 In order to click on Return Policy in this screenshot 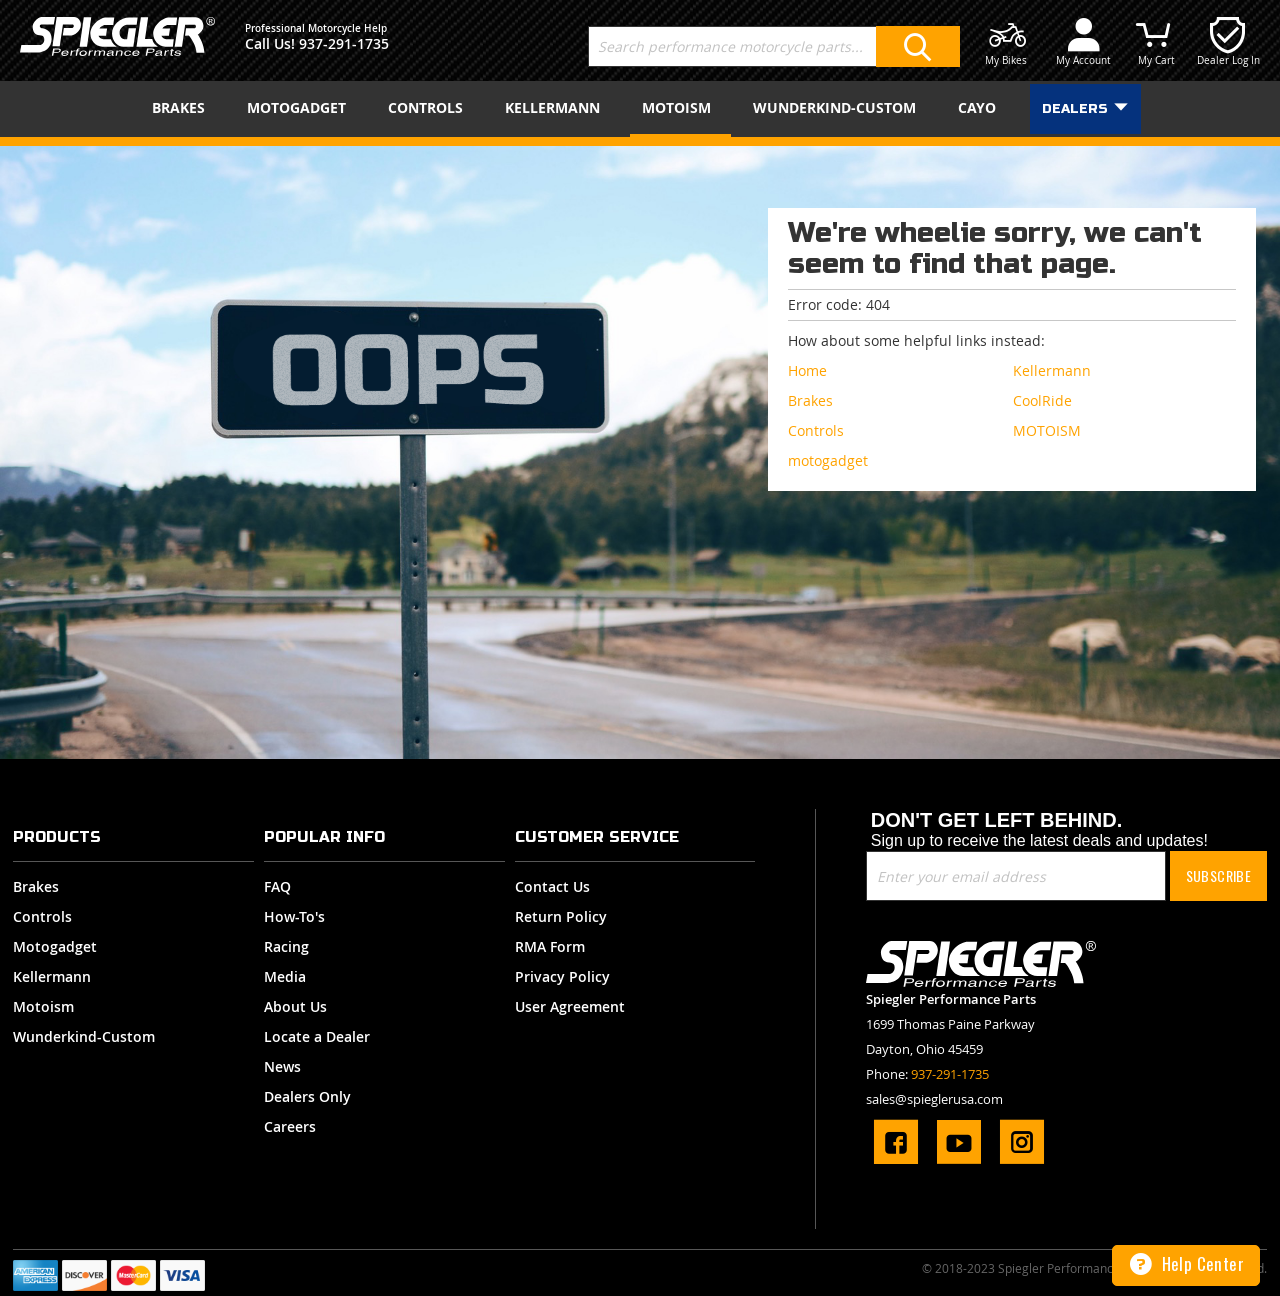, I will do `click(561, 916)`.